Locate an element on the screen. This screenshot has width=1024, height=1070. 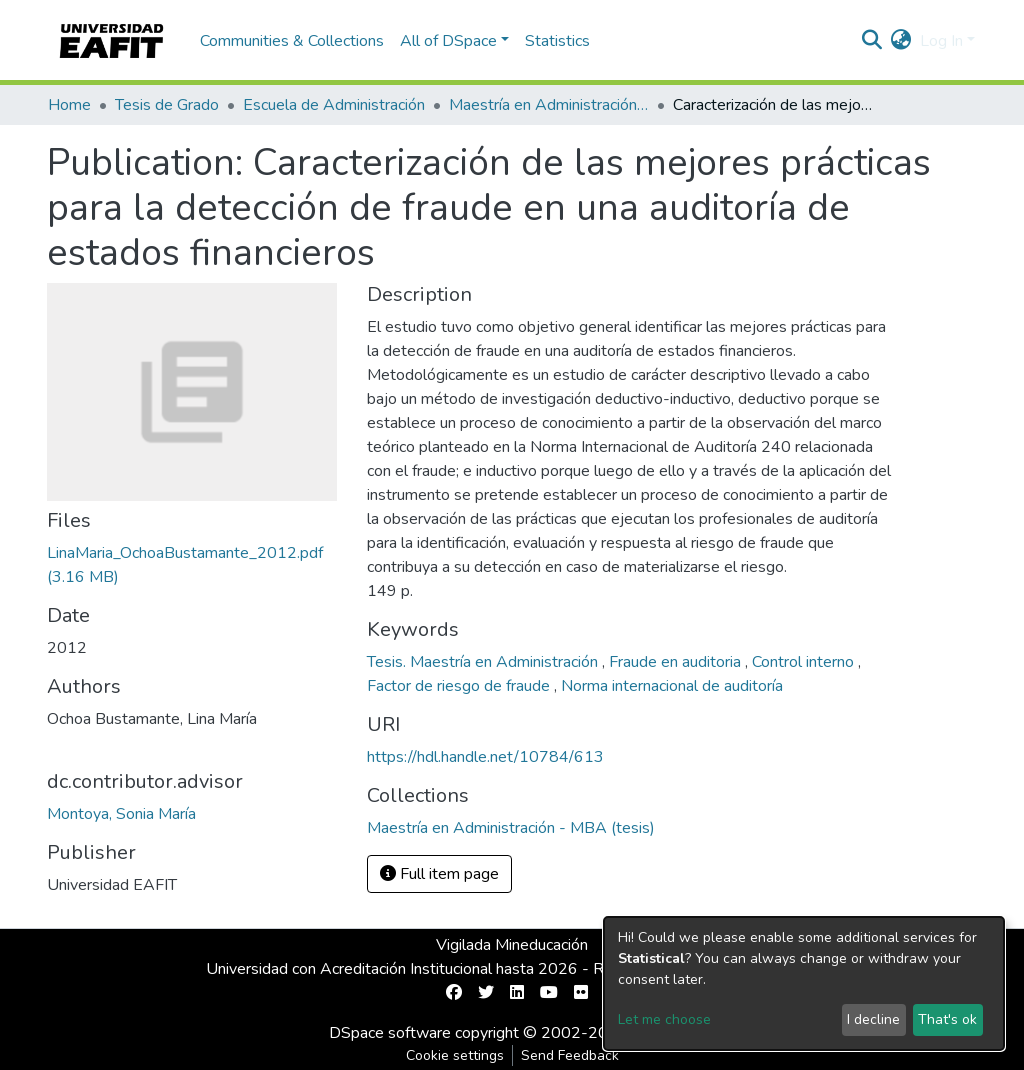
[Submit search] is located at coordinates (872, 41).